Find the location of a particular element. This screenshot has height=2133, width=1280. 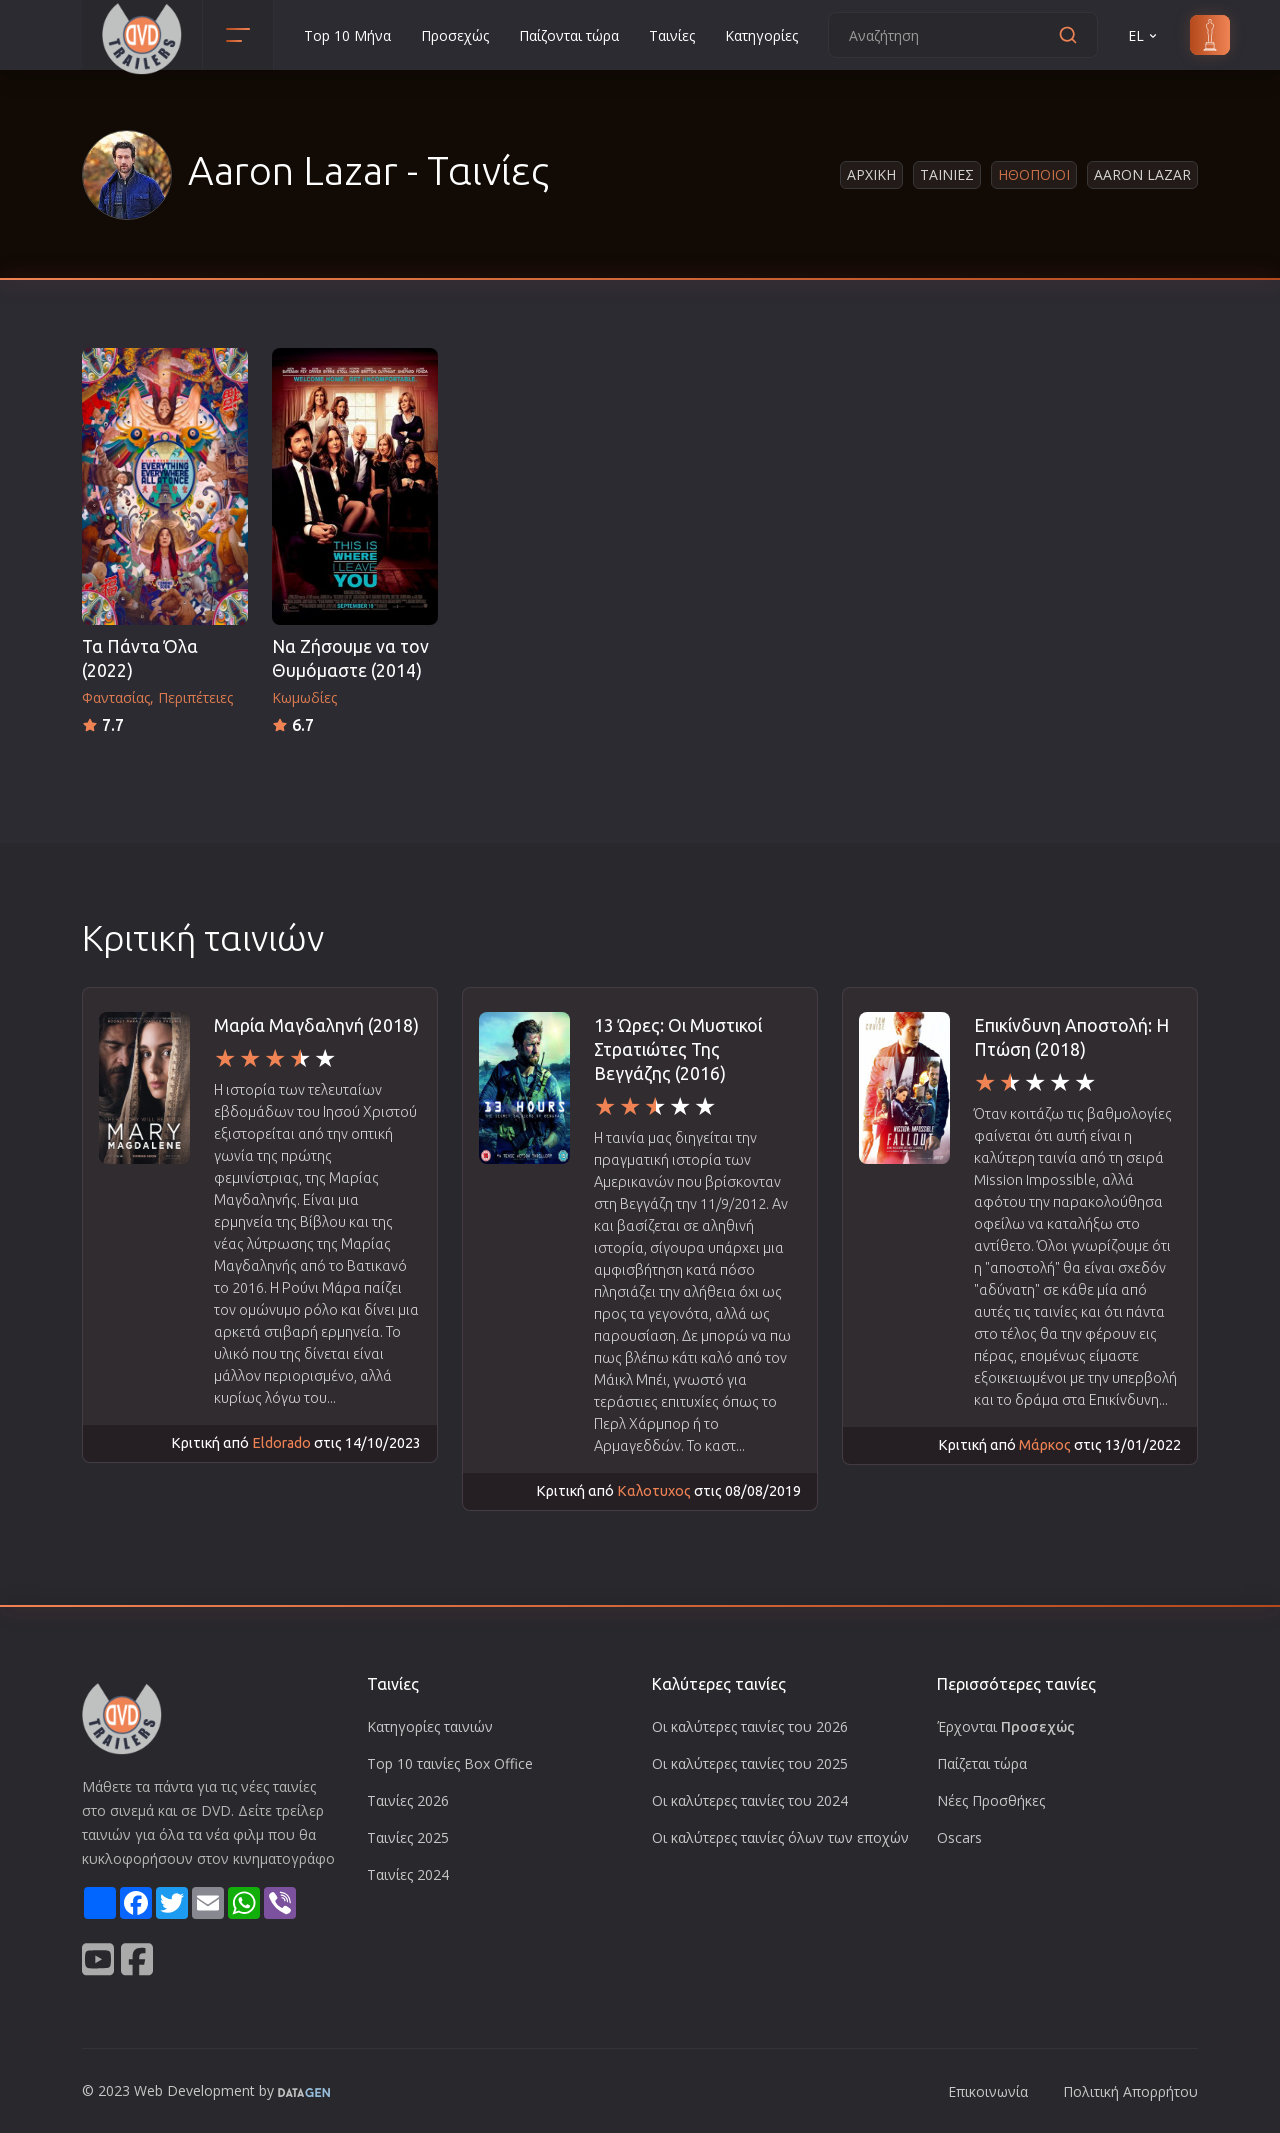

EL [button] is located at coordinates (1144, 35).